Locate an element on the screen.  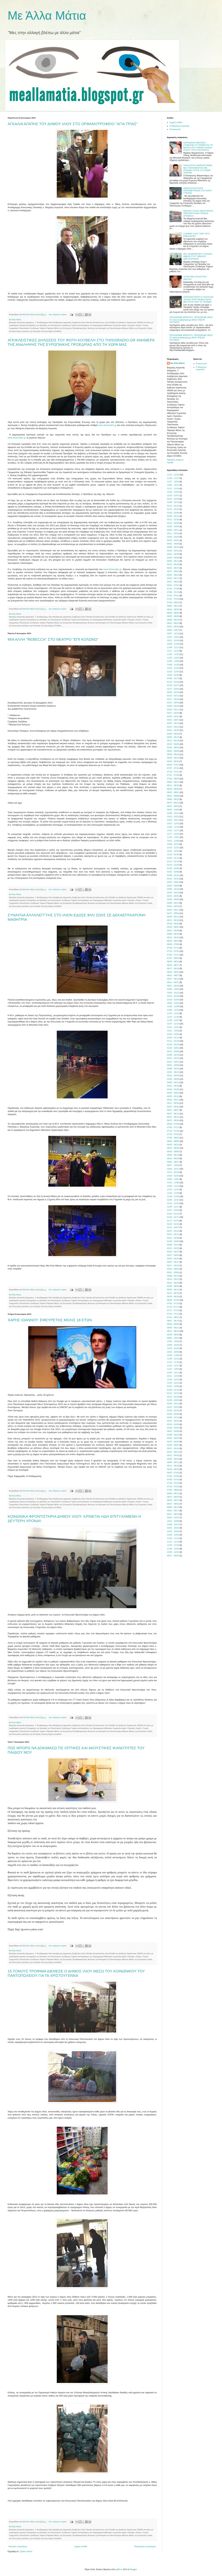
03/08 - 03/15 is located at coordinates (173, 1068).